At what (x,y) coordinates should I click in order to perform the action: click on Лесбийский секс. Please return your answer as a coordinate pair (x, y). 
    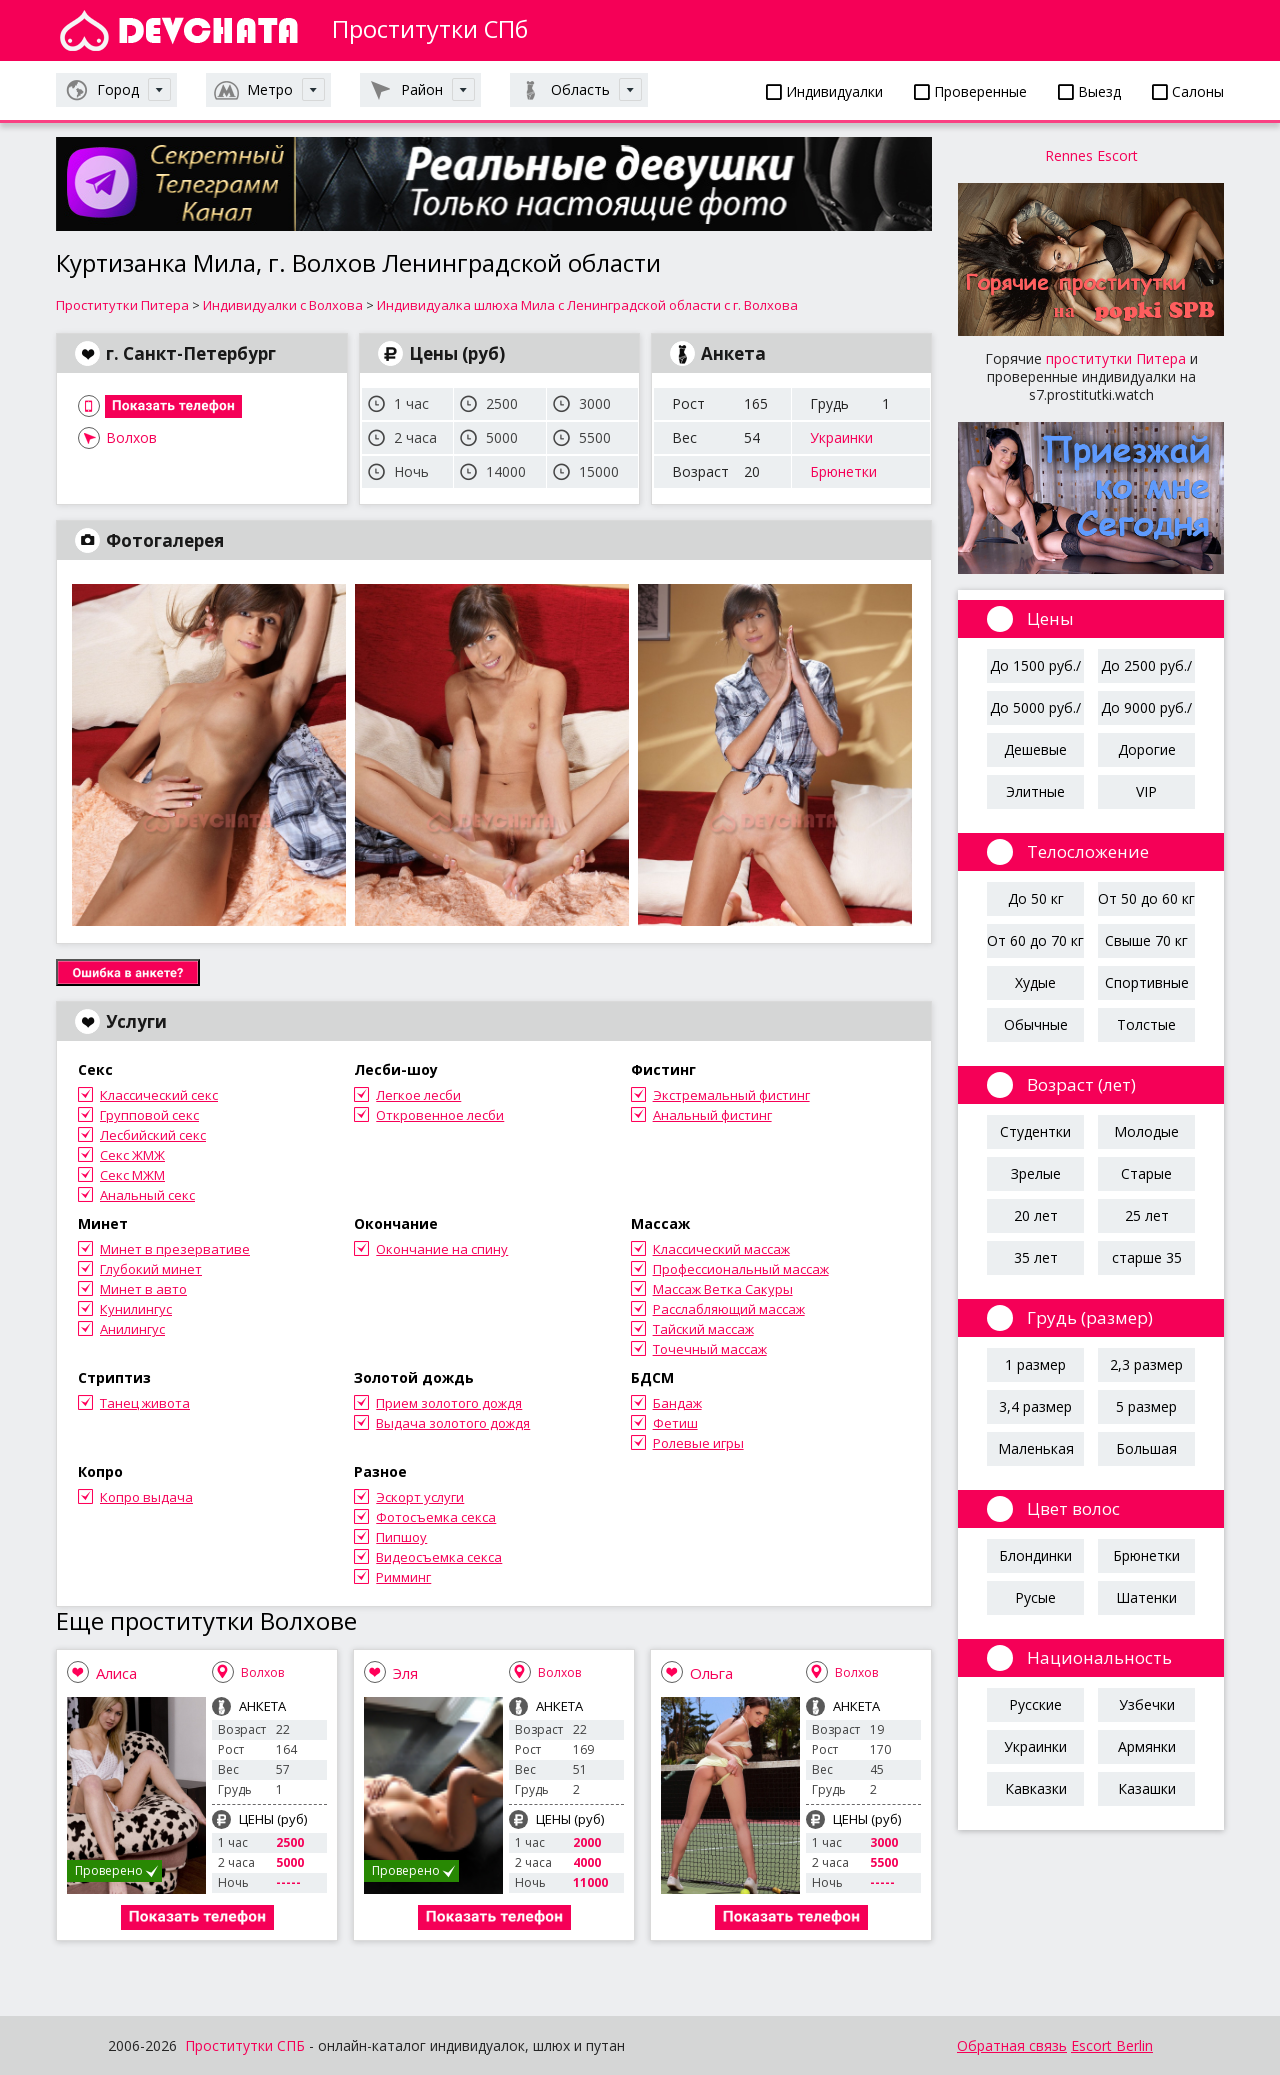
    Looking at the image, I should click on (153, 1135).